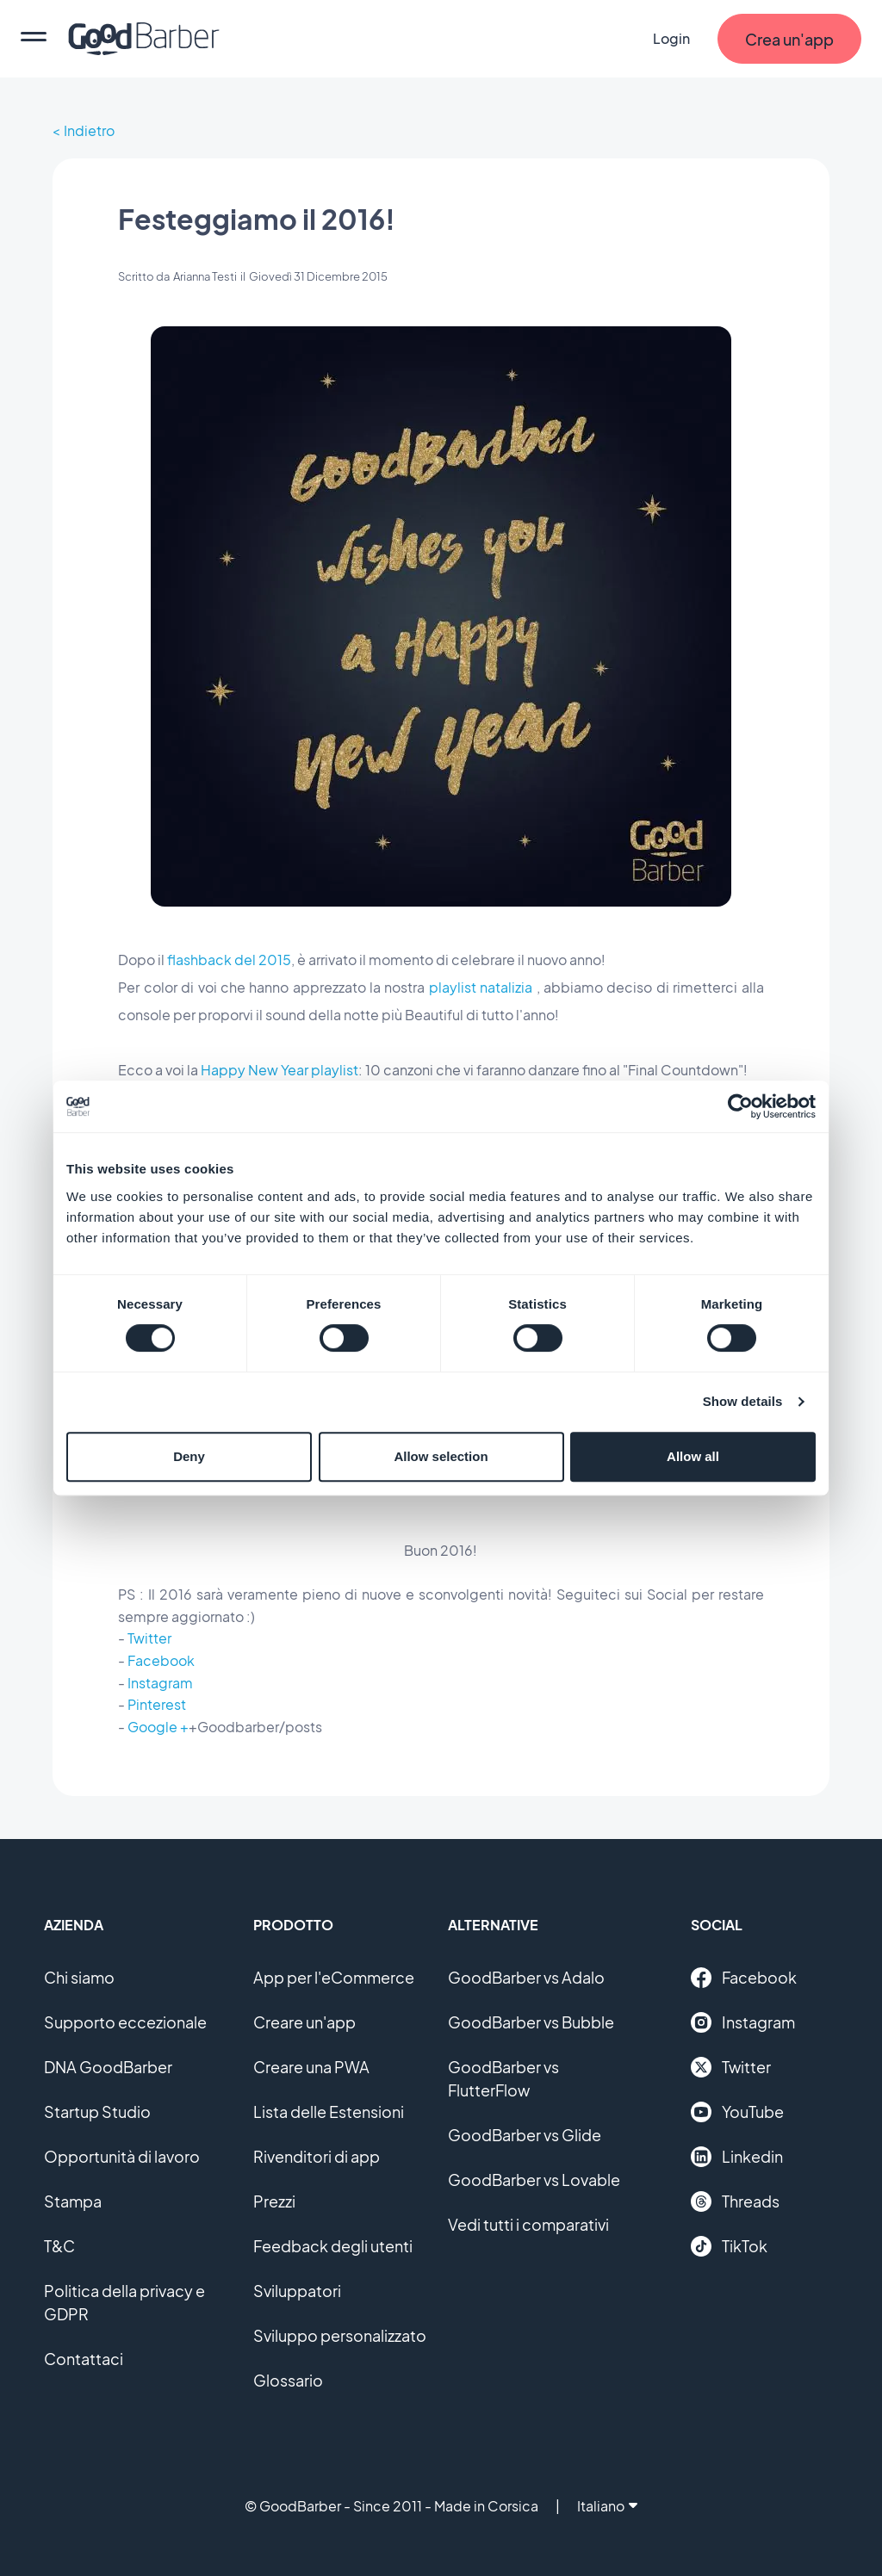  Describe the element at coordinates (304, 2022) in the screenshot. I see `Creare un'app` at that location.